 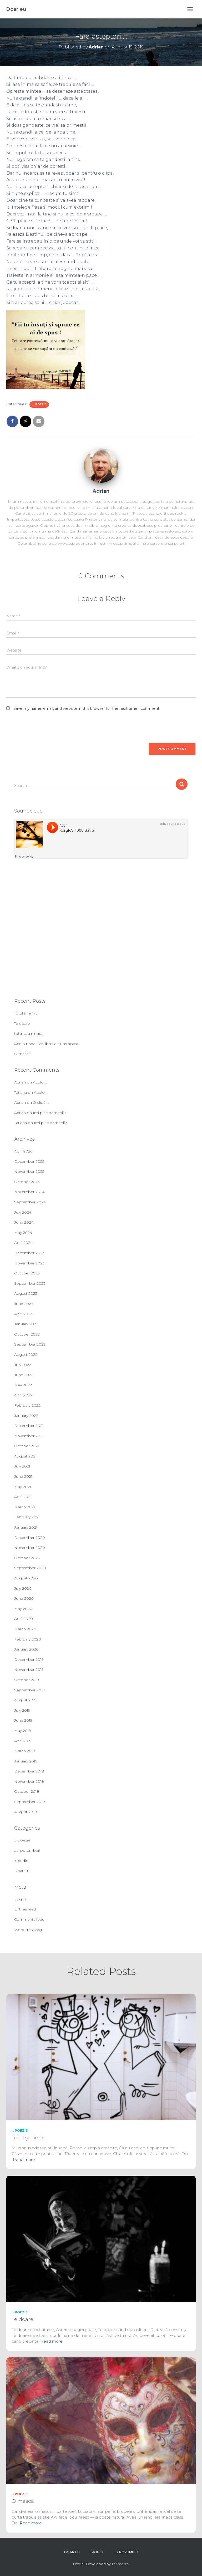 I want to click on ... poezie, so click(x=39, y=404).